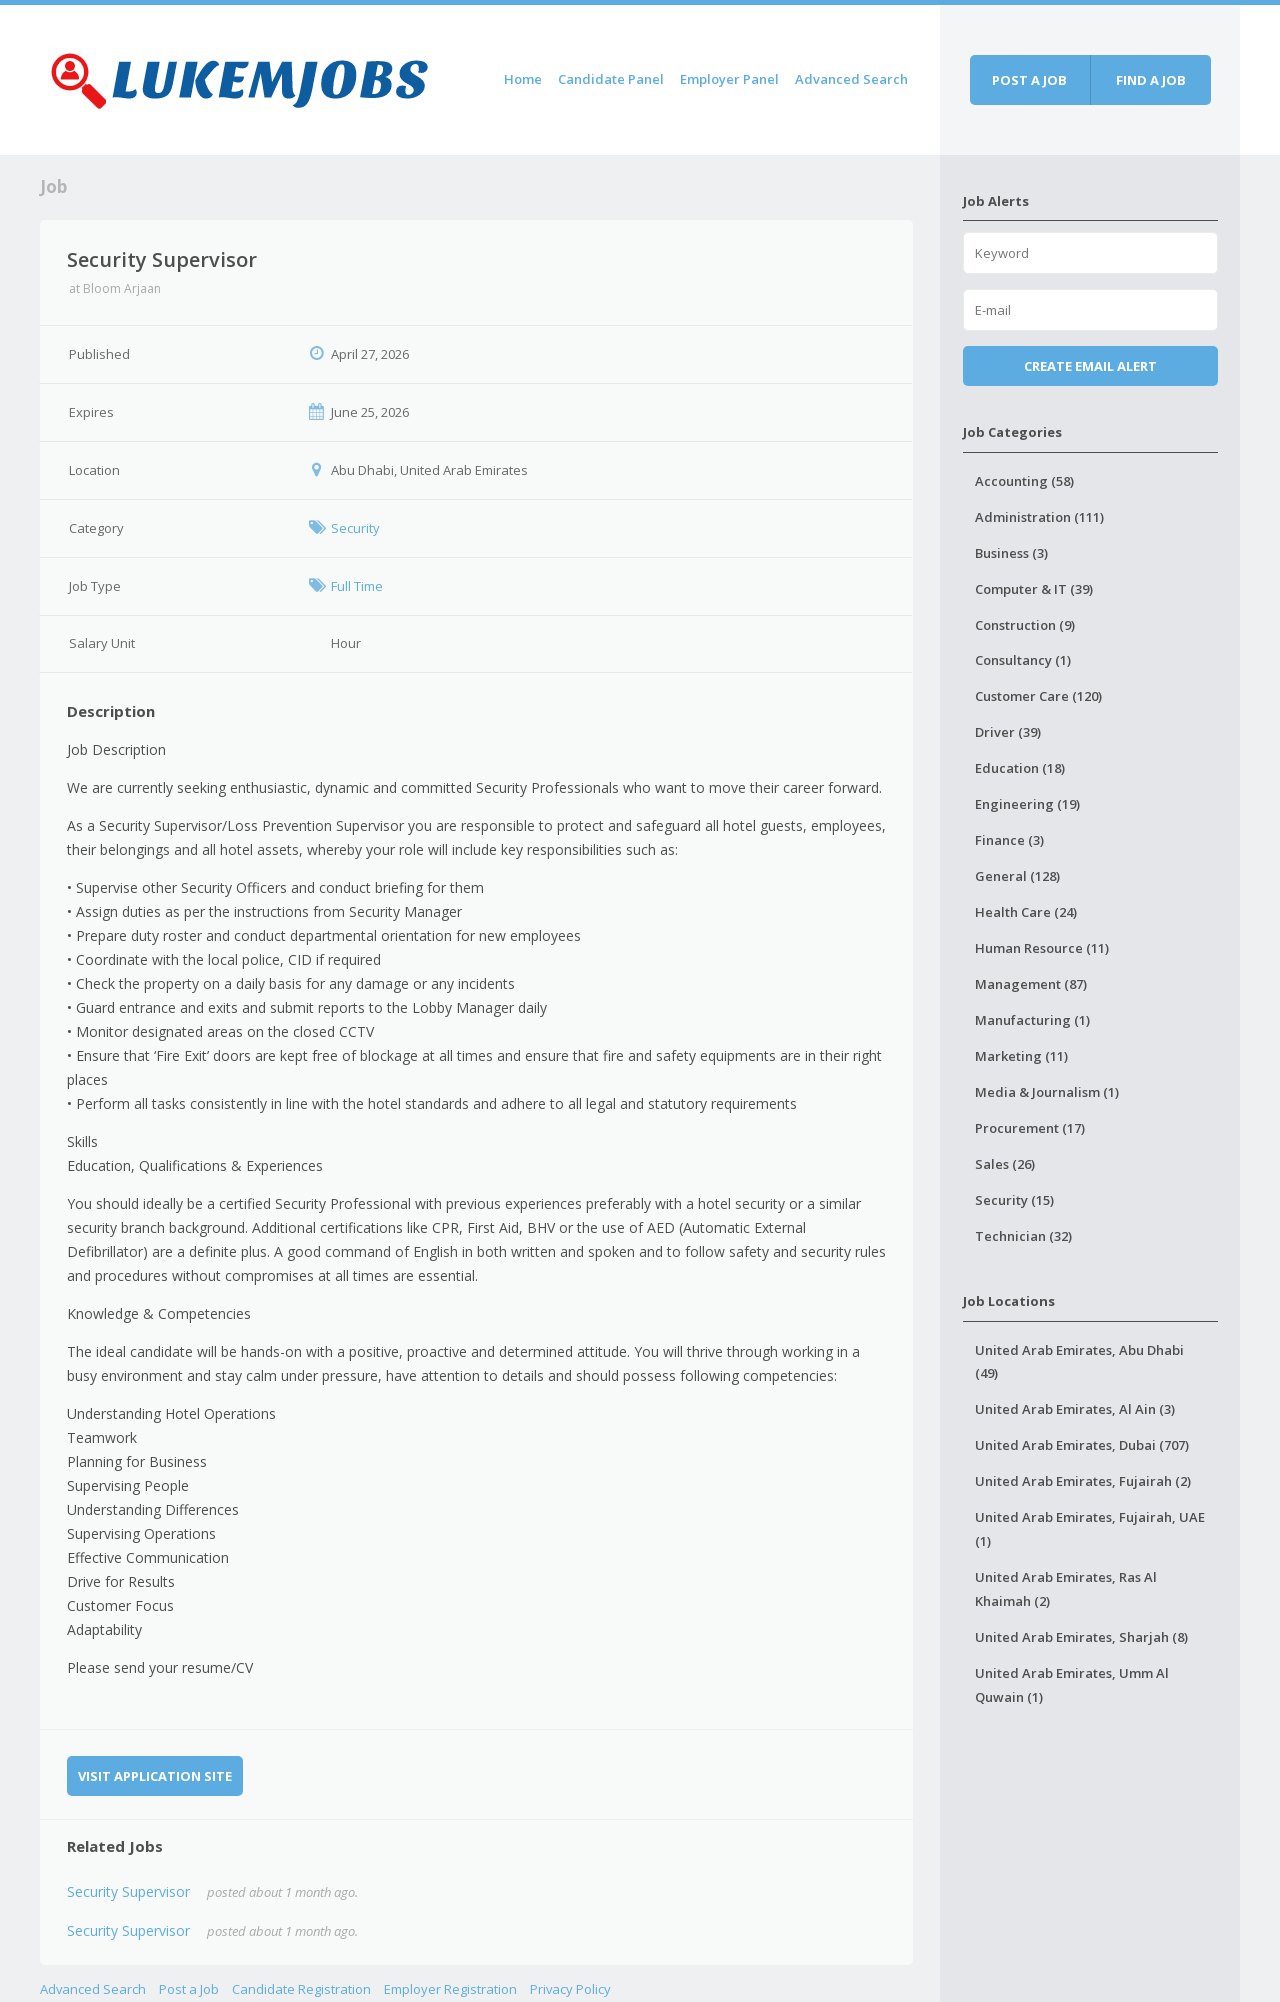 This screenshot has height=2002, width=1280. What do you see at coordinates (851, 79) in the screenshot?
I see `Advanced Search` at bounding box center [851, 79].